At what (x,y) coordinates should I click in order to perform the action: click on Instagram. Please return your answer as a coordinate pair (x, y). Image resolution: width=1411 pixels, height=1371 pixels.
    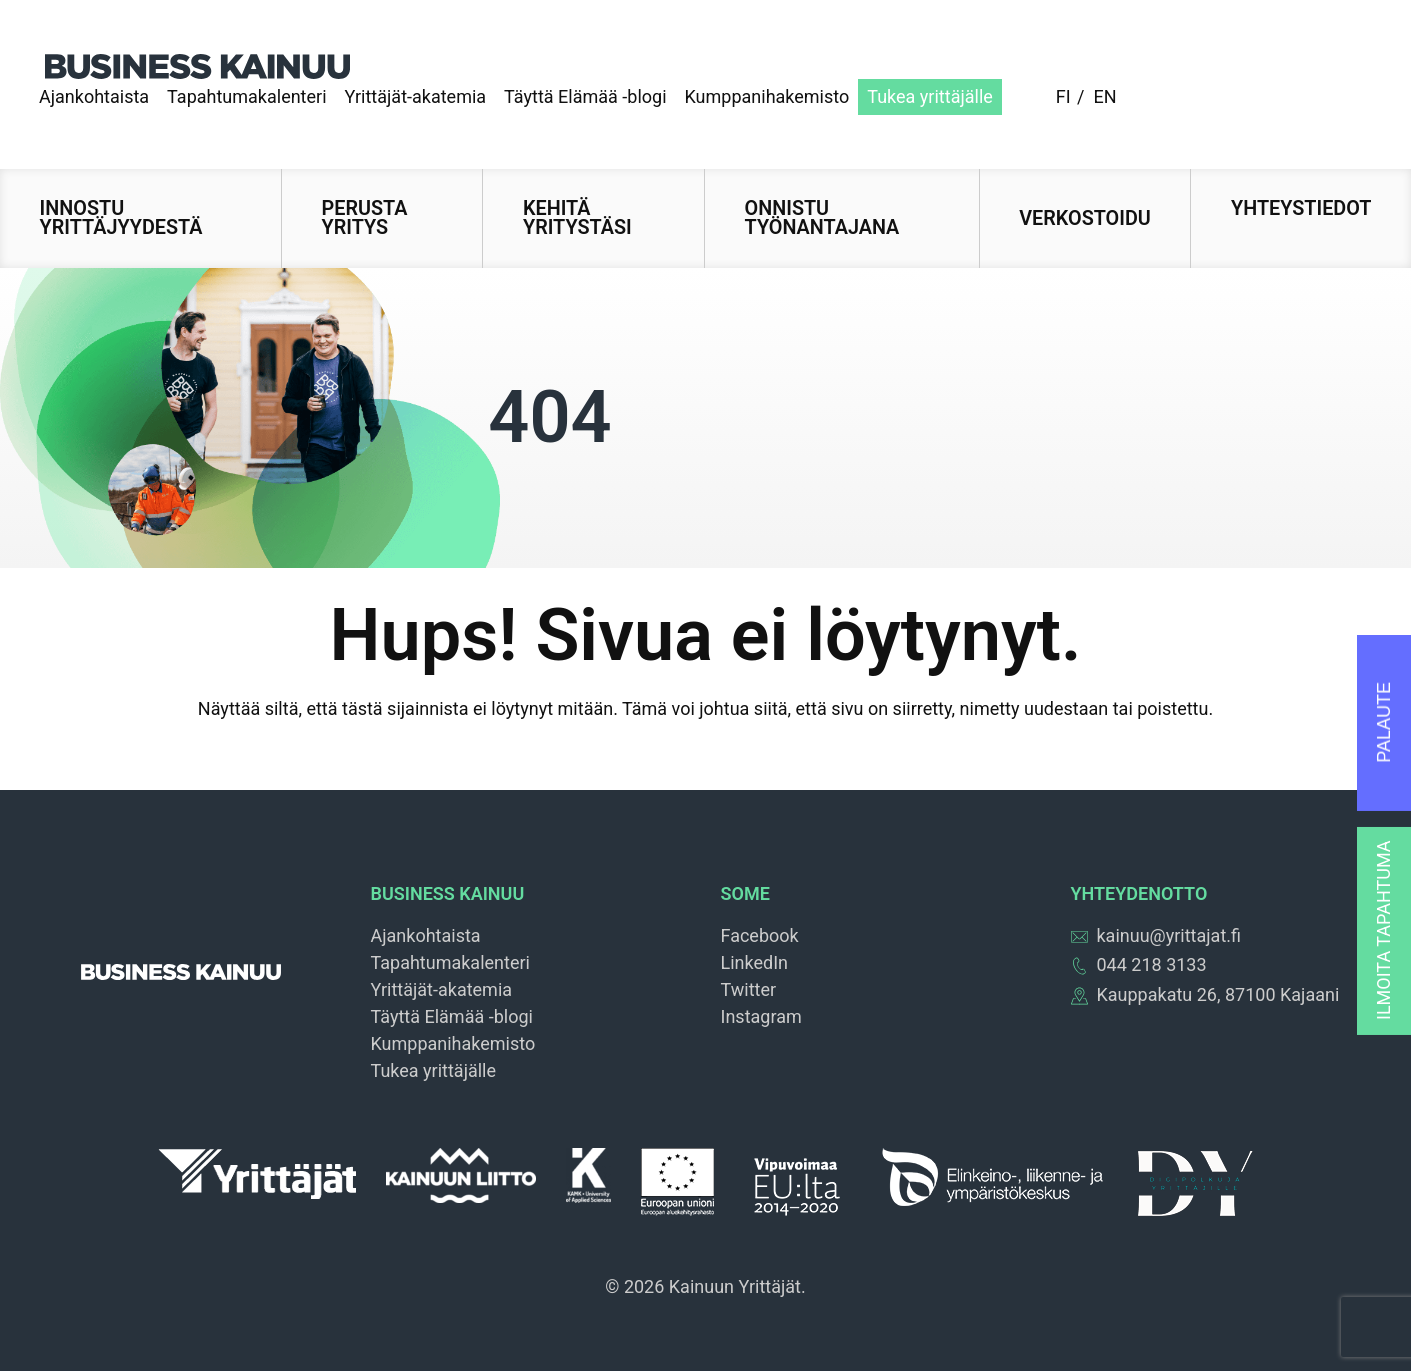
    Looking at the image, I should click on (761, 1016).